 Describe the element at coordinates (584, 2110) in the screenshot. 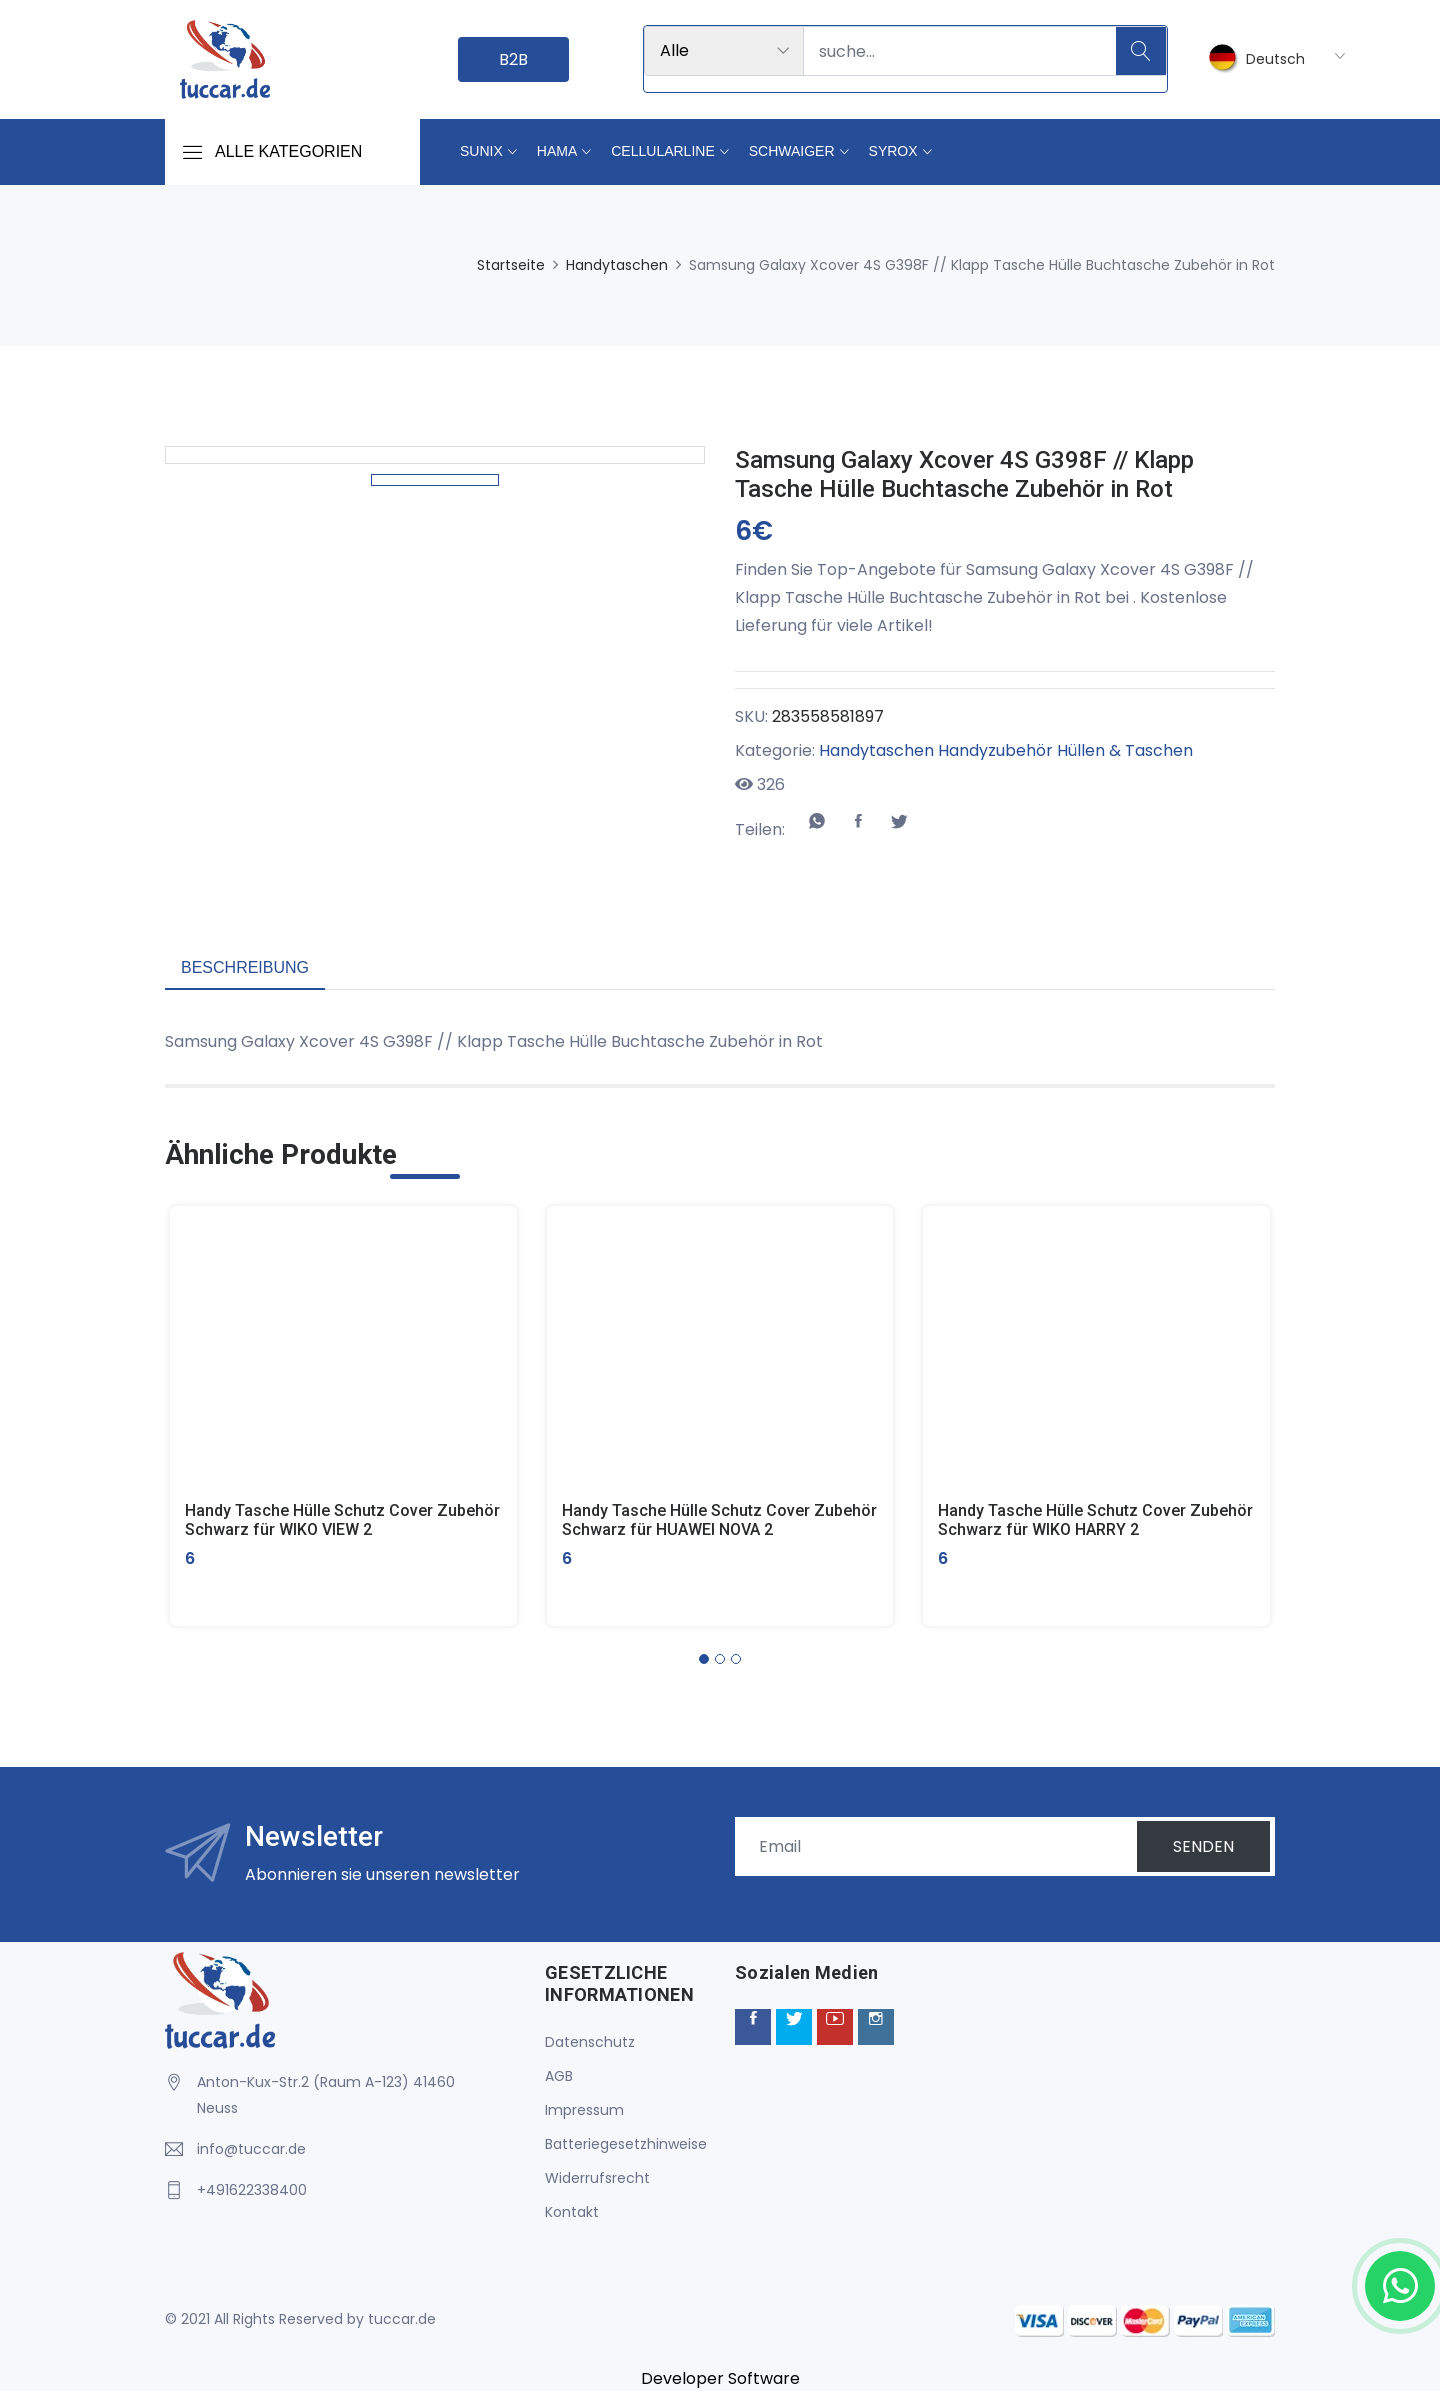

I see `Impressum` at that location.